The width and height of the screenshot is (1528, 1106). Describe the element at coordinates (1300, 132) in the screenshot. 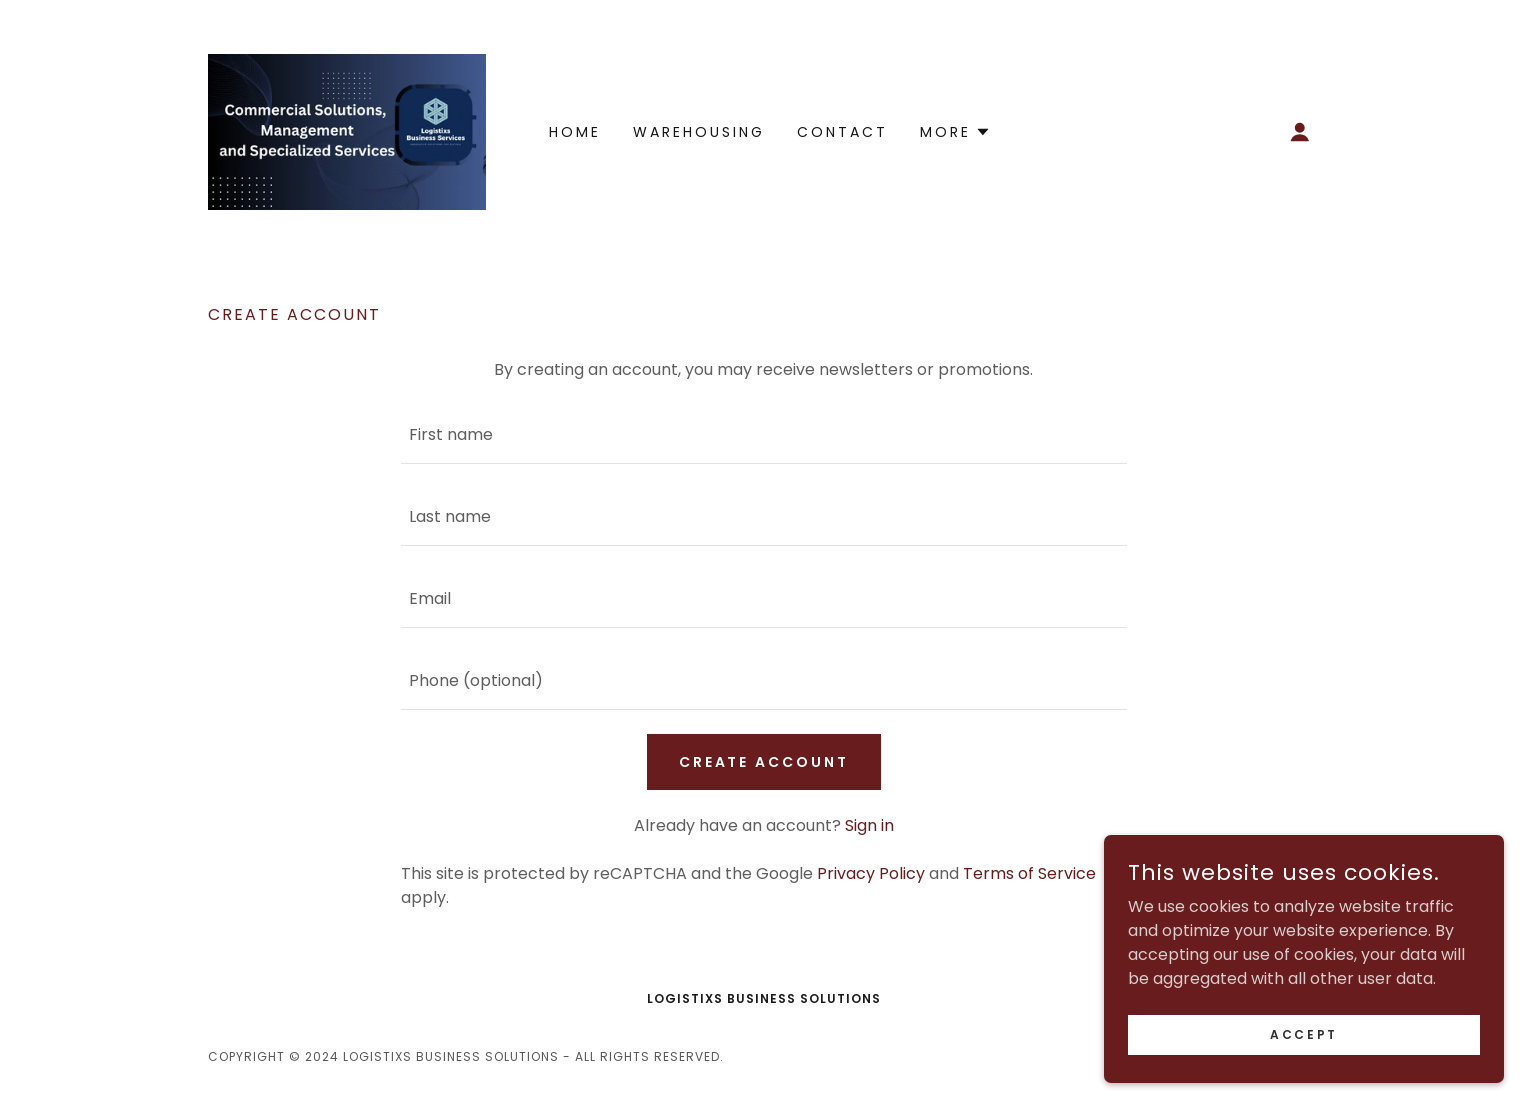

I see `[button]` at that location.